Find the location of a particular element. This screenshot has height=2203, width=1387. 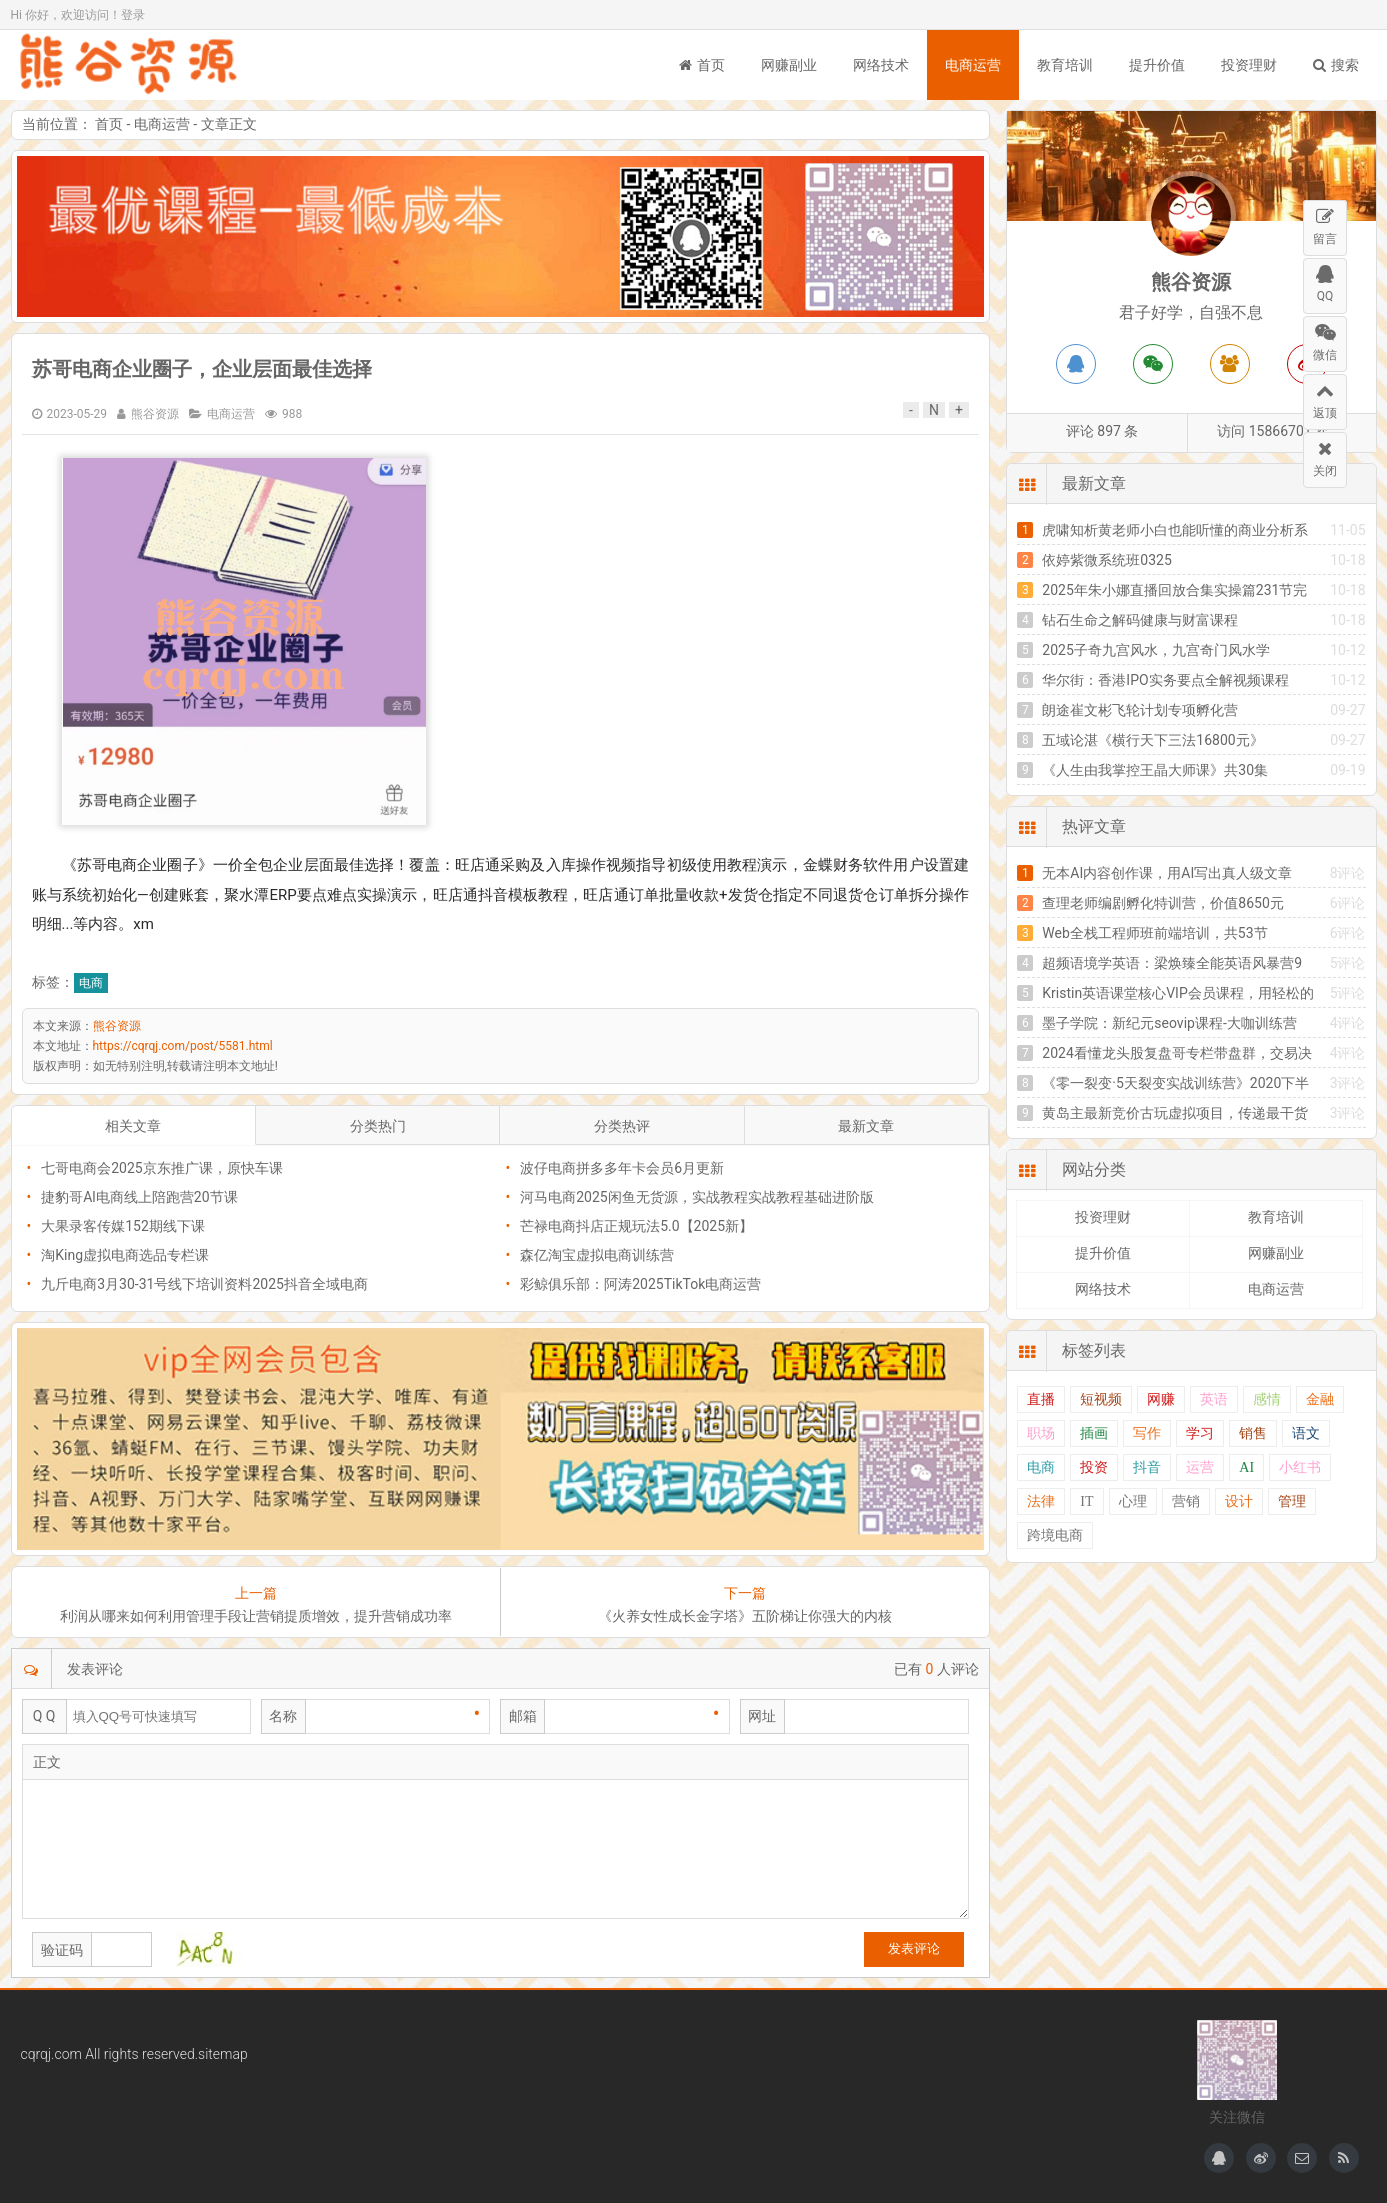

设计 is located at coordinates (1239, 1501).